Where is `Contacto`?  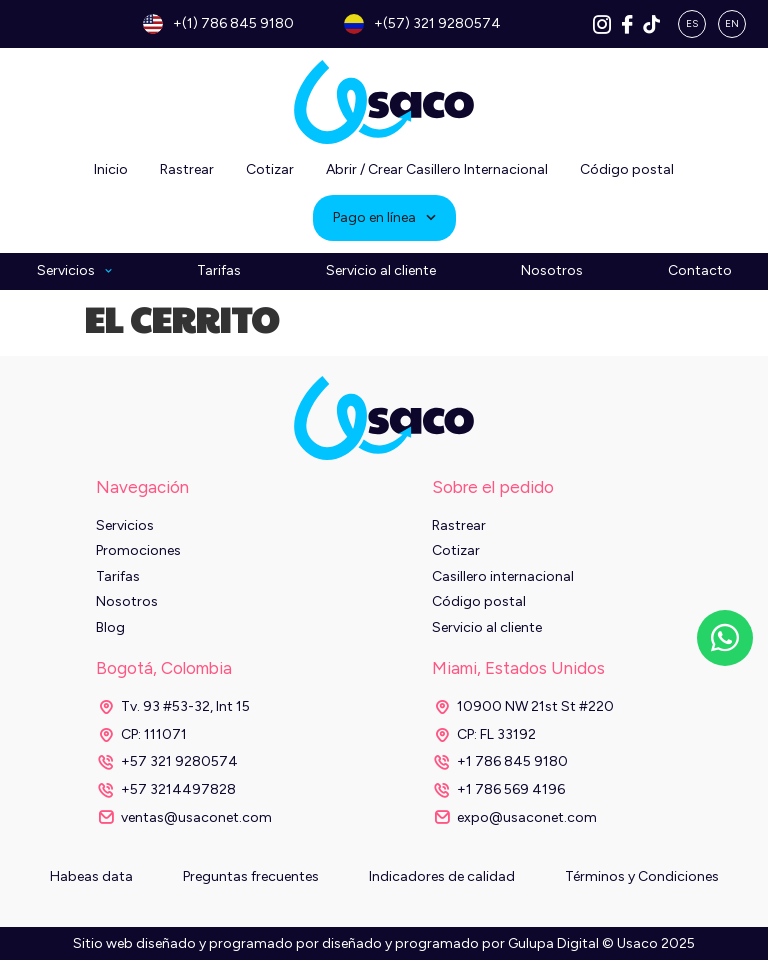 Contacto is located at coordinates (700, 271).